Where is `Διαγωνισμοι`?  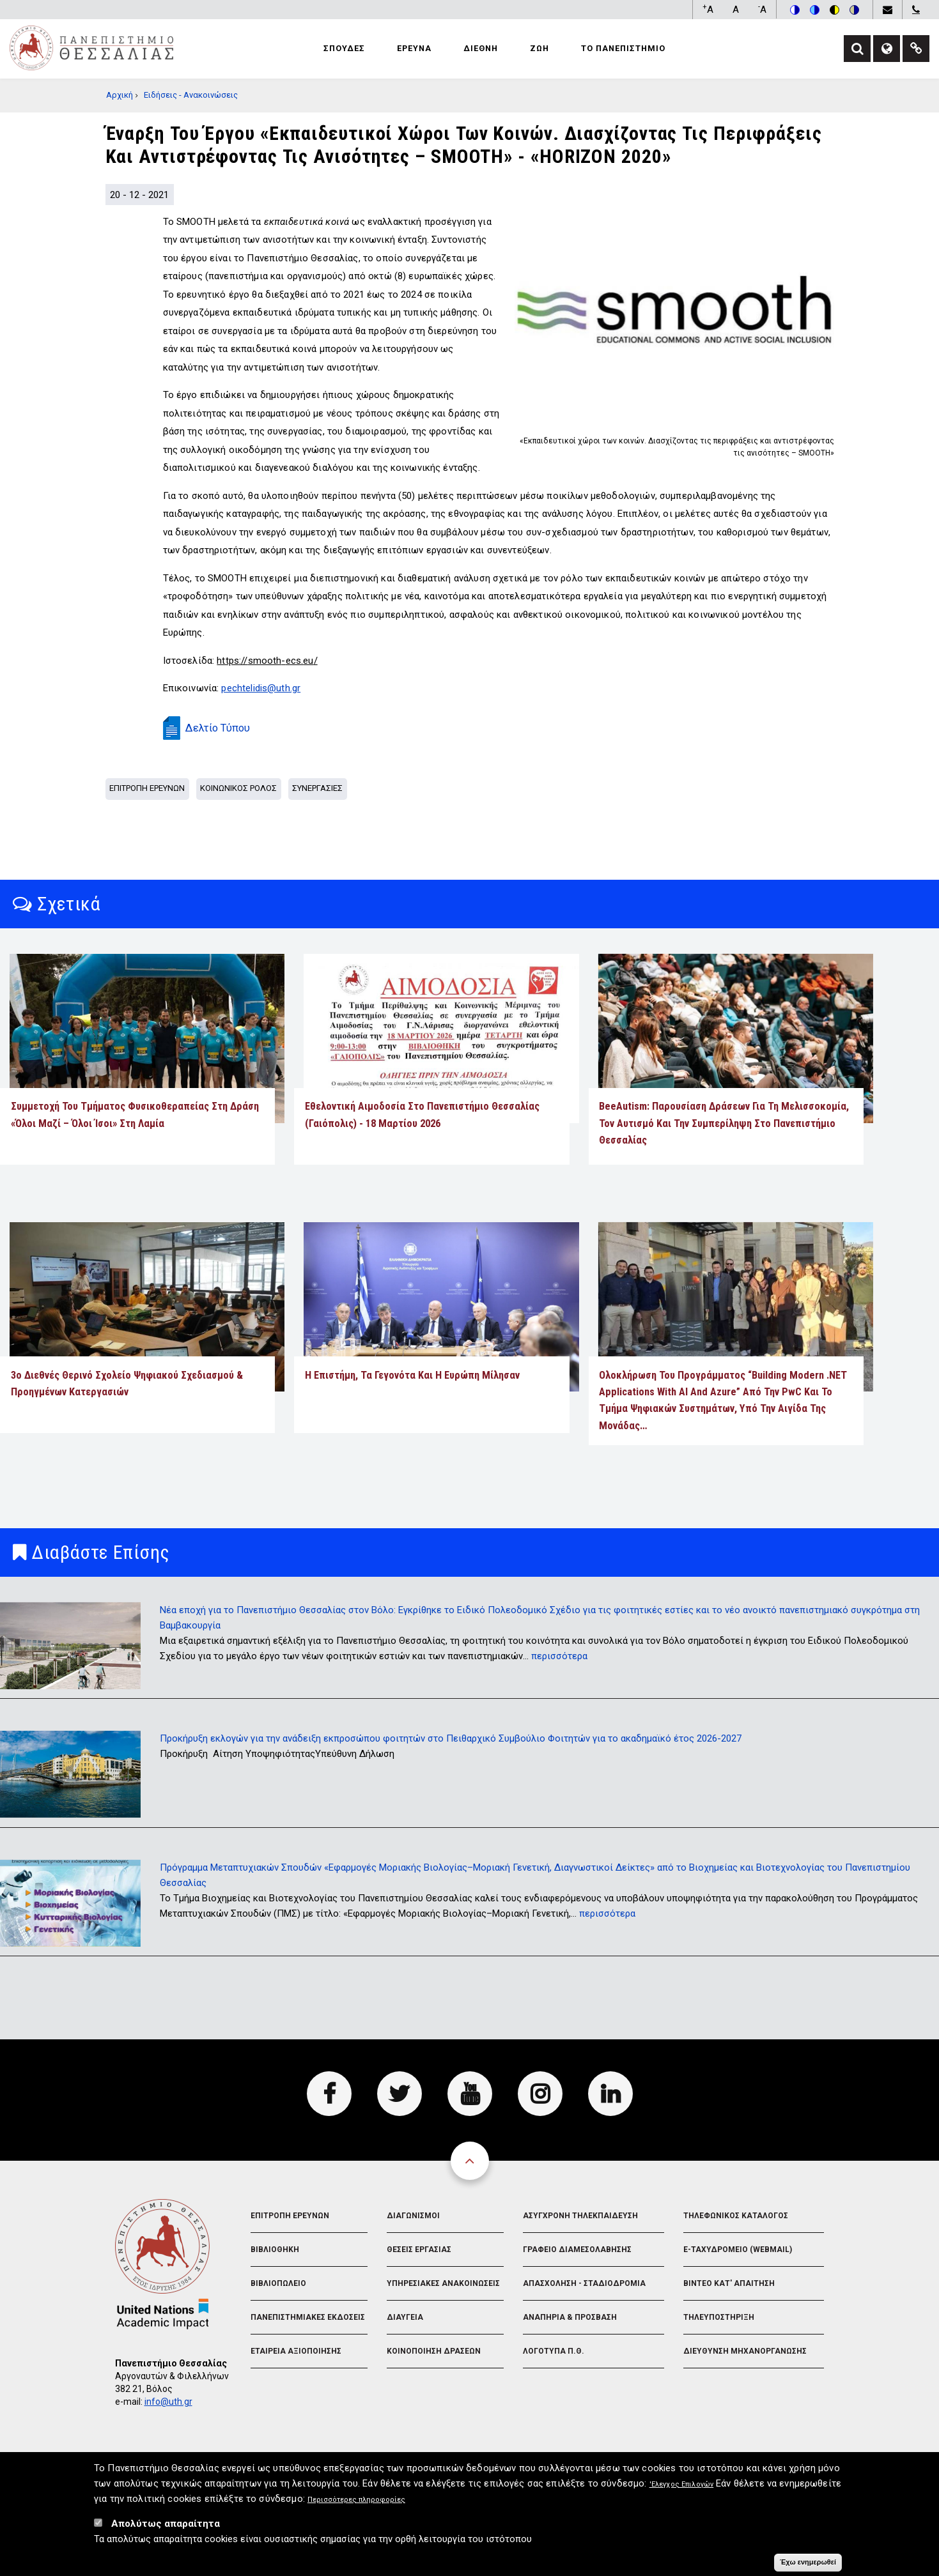
Διαγωνισμοι is located at coordinates (413, 2215).